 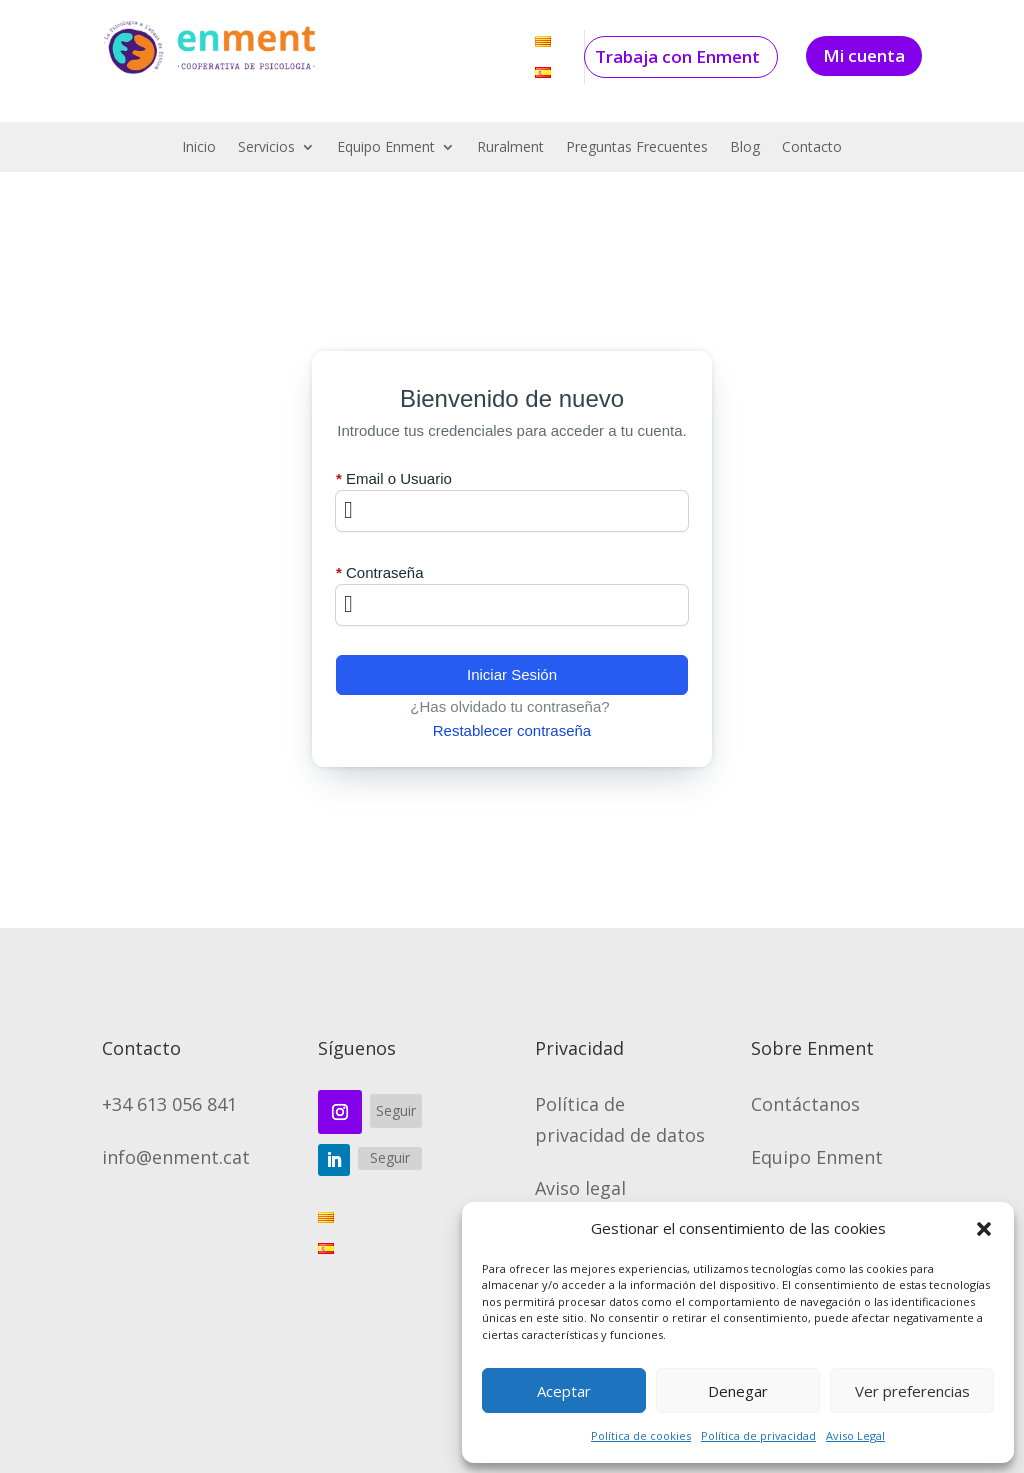 What do you see at coordinates (266, 148) in the screenshot?
I see `Servicios` at bounding box center [266, 148].